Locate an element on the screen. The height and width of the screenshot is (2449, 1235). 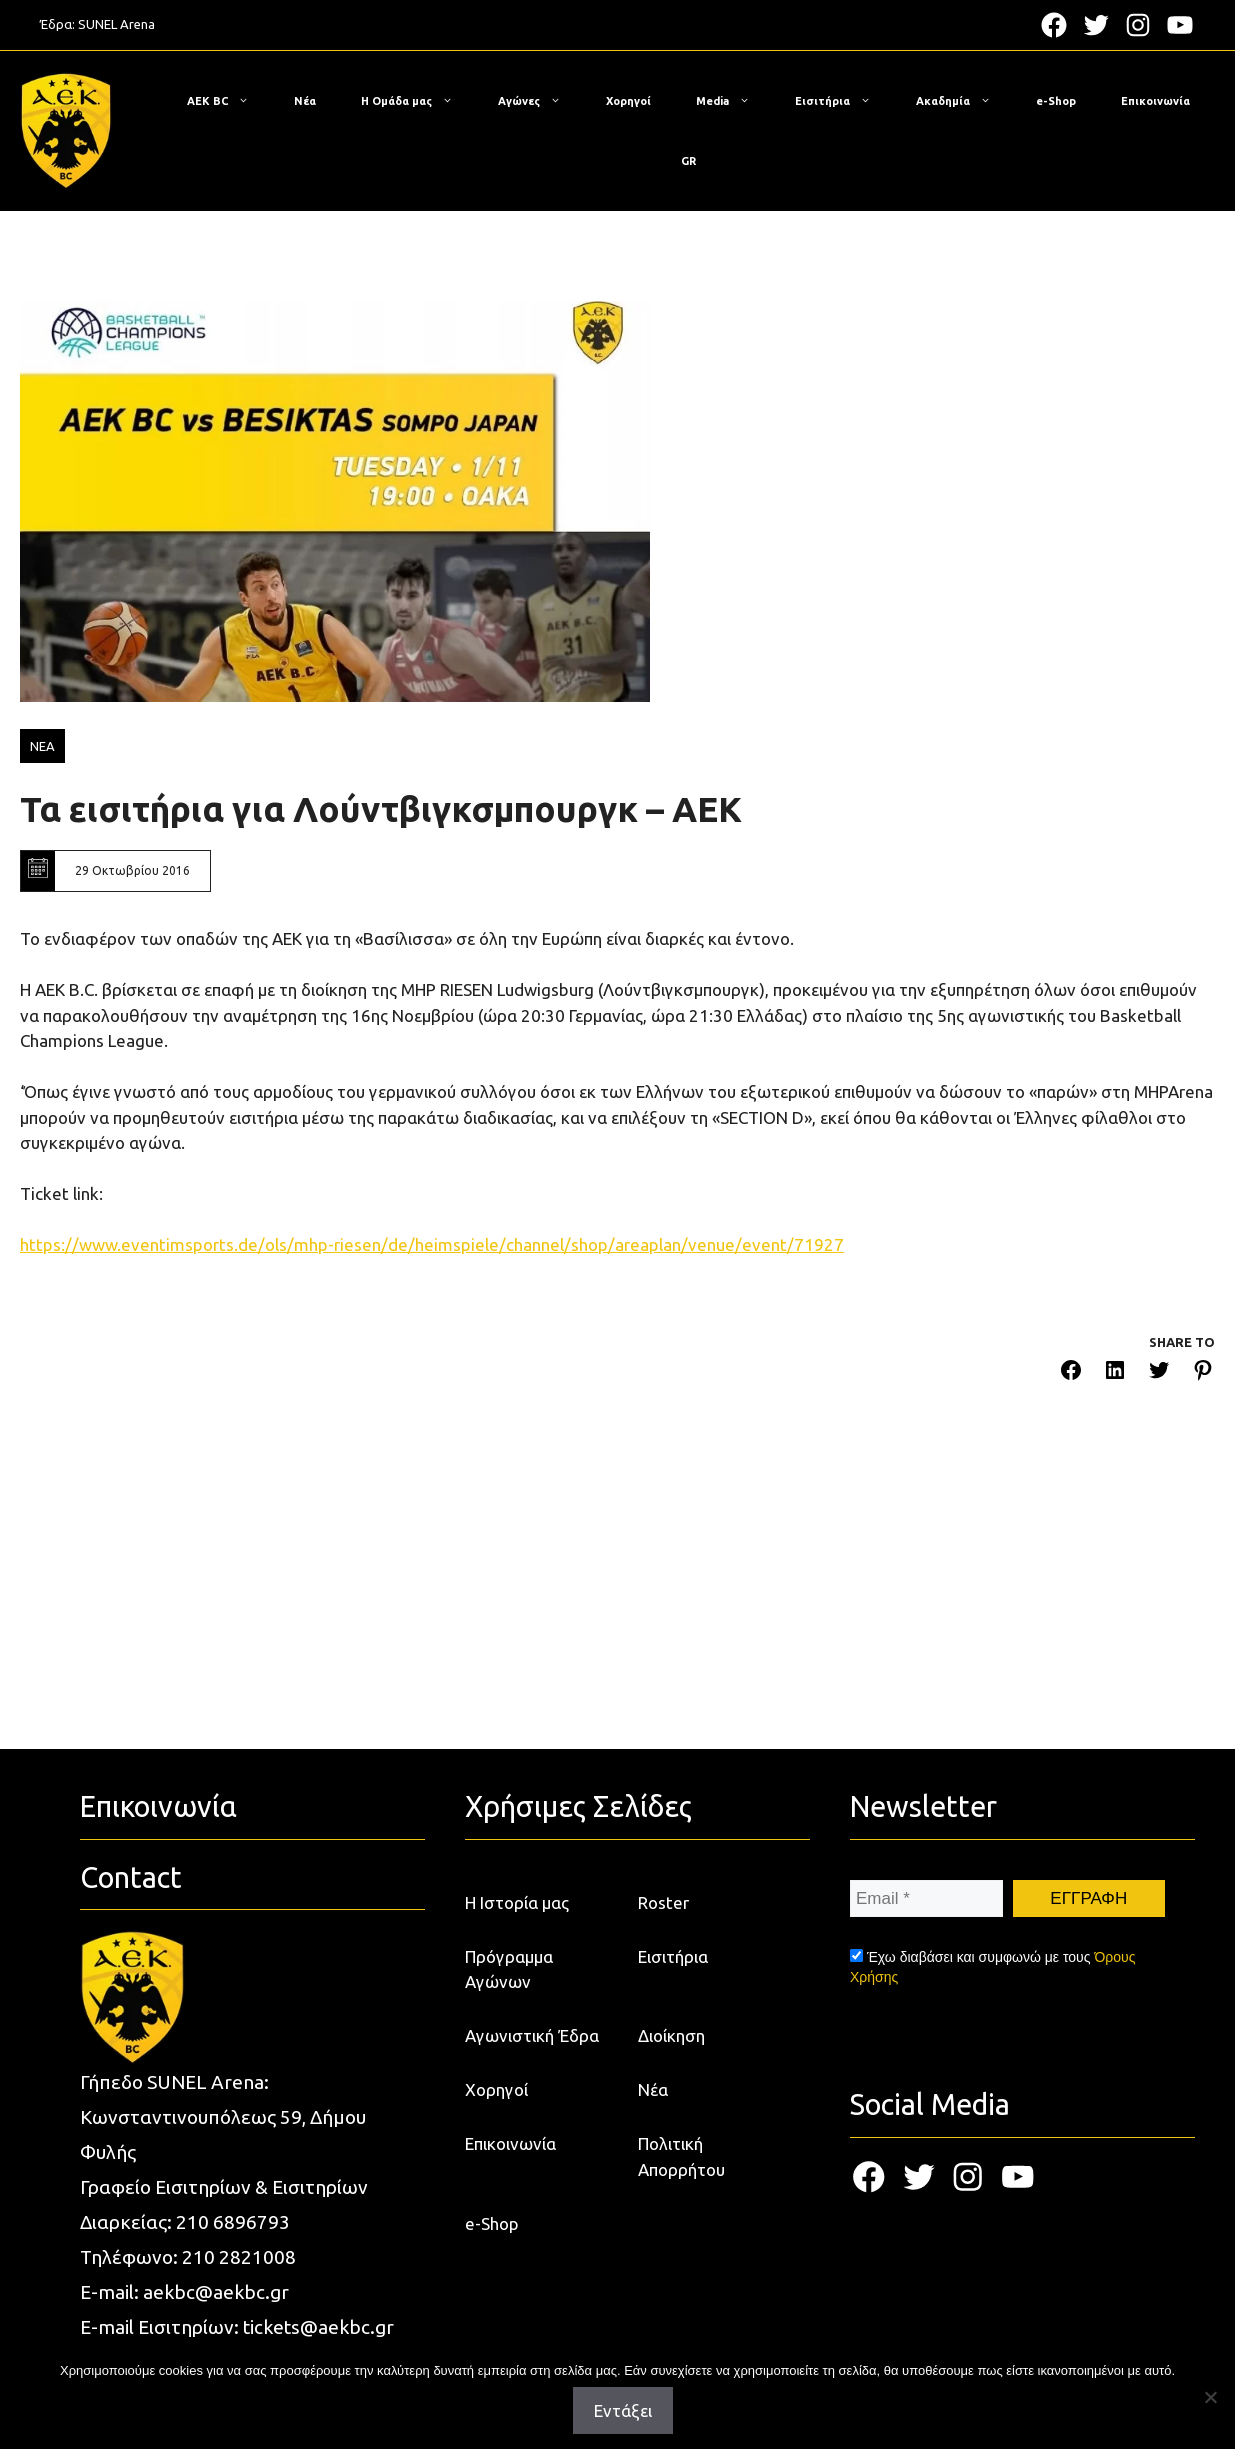
Διοίκηση is located at coordinates (671, 2035).